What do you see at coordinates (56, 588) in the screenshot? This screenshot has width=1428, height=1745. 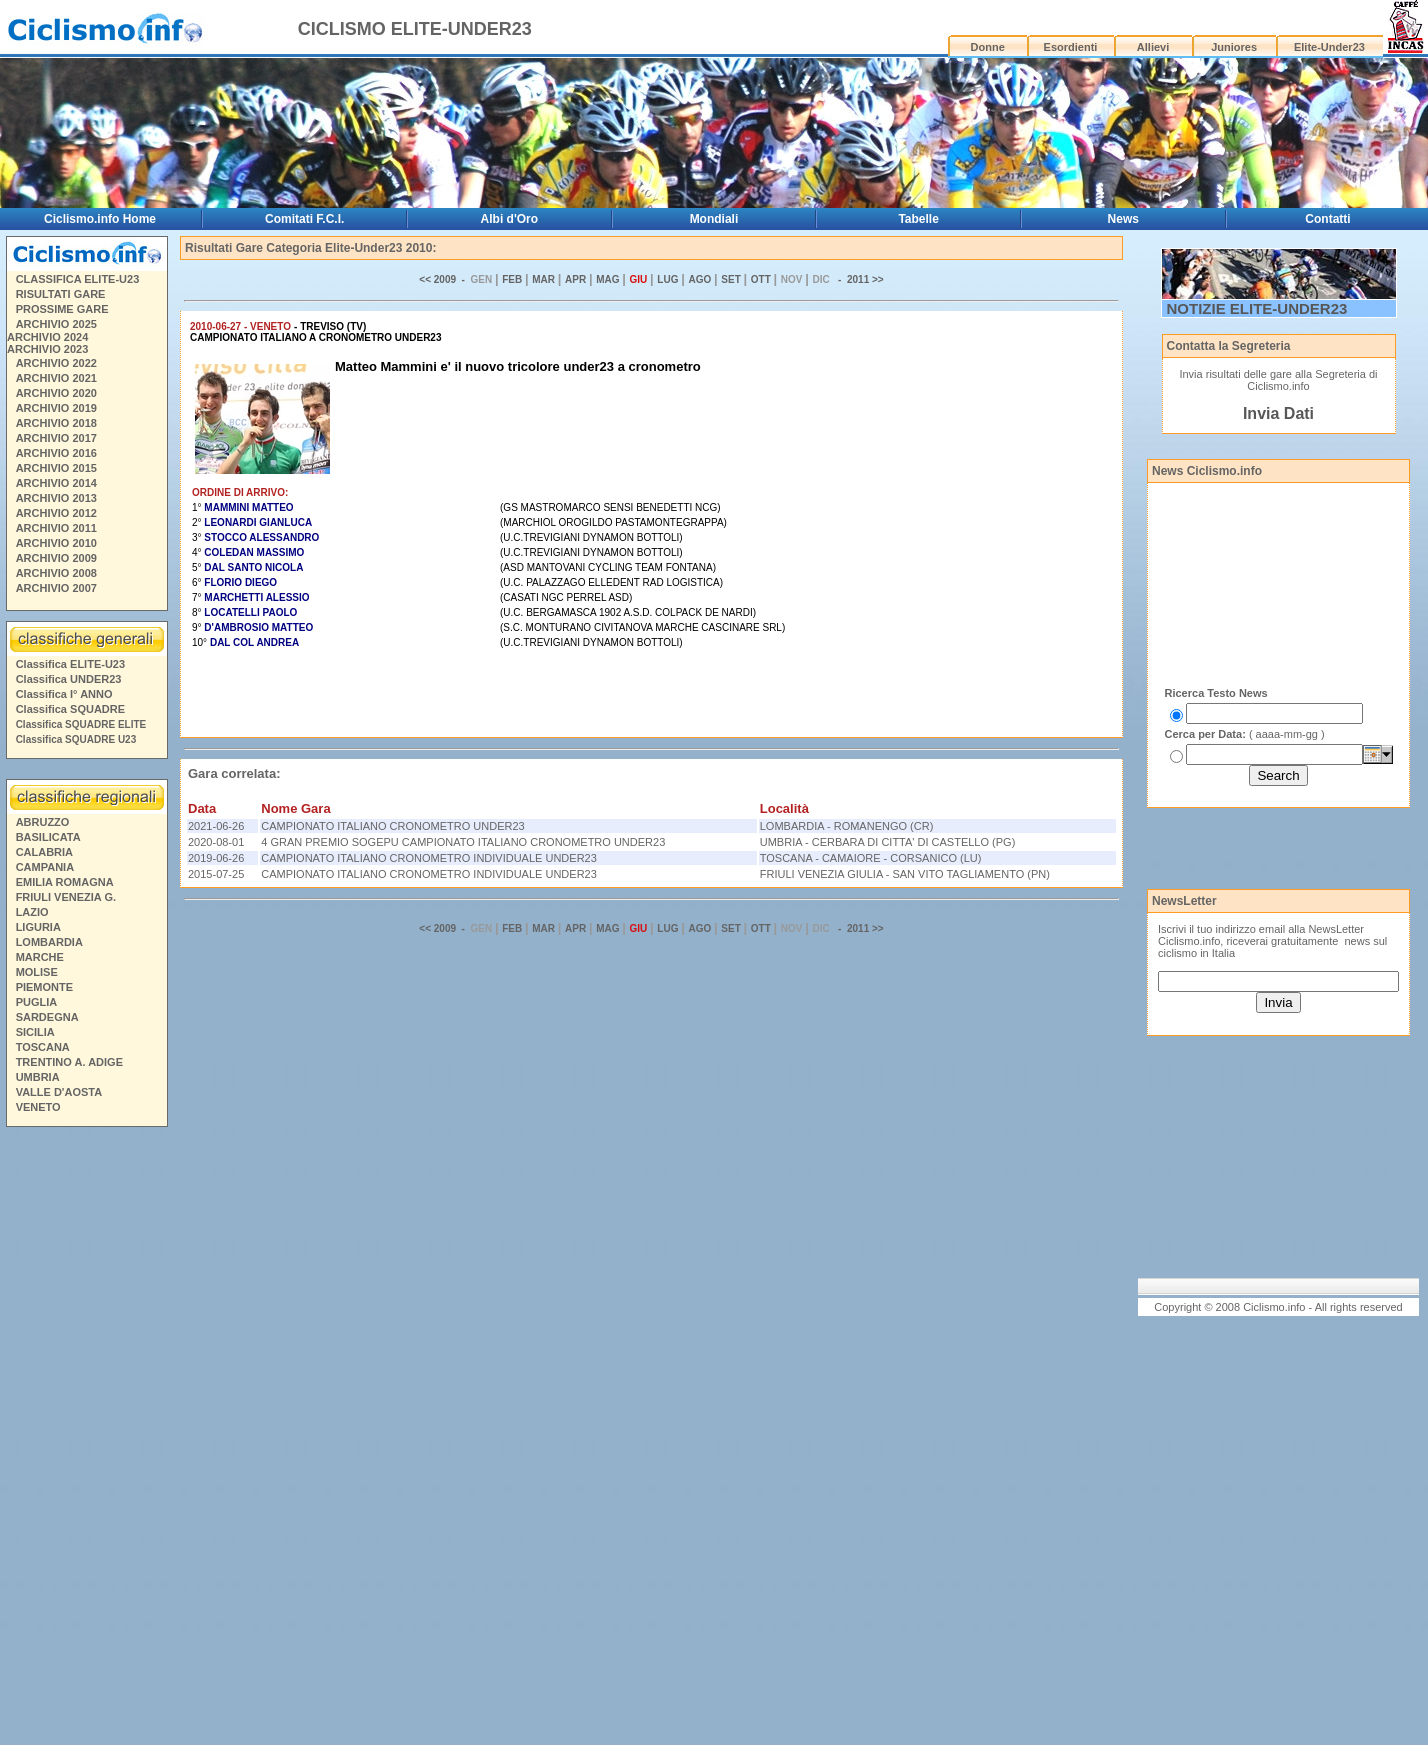 I see `ARCHIVIO 2007` at bounding box center [56, 588].